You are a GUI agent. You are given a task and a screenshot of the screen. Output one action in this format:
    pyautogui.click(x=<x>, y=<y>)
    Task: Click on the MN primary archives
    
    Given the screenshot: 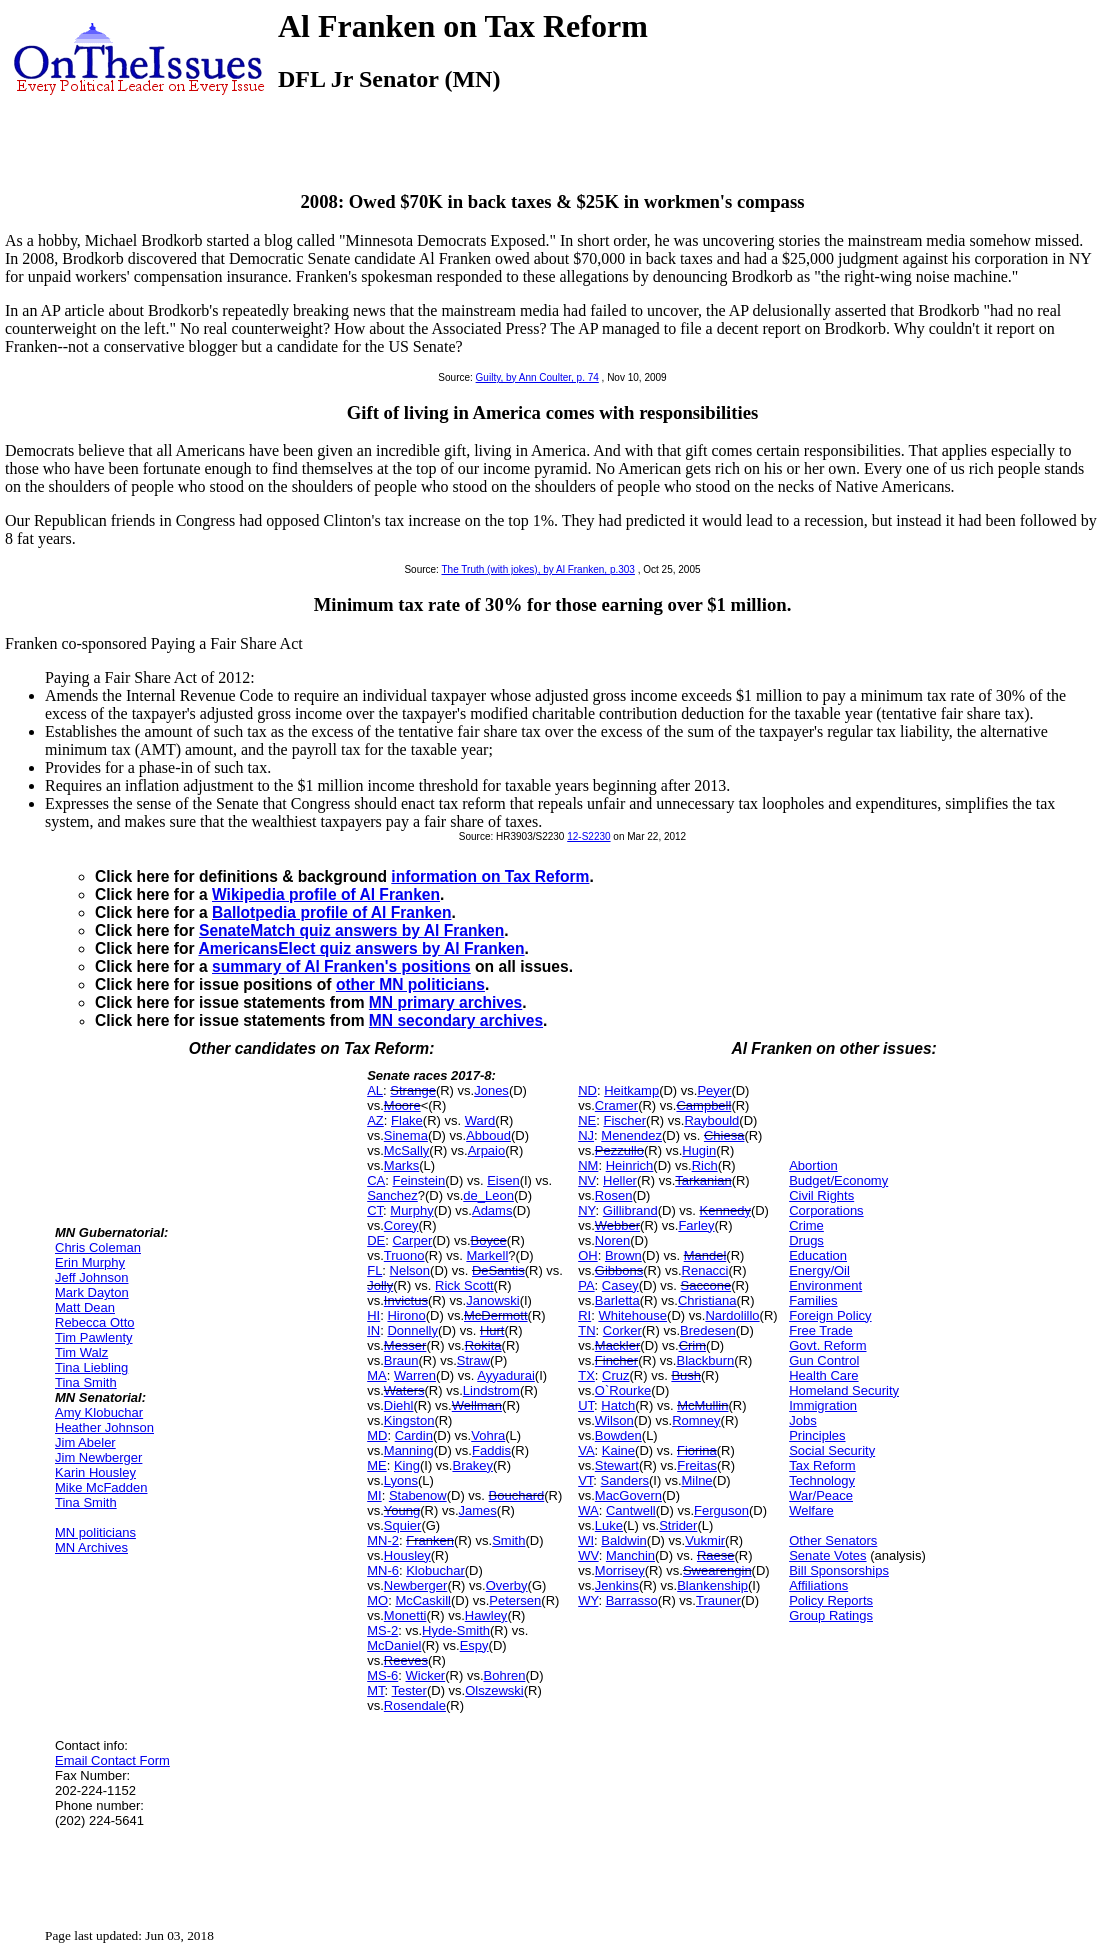 What is the action you would take?
    pyautogui.click(x=445, y=1002)
    